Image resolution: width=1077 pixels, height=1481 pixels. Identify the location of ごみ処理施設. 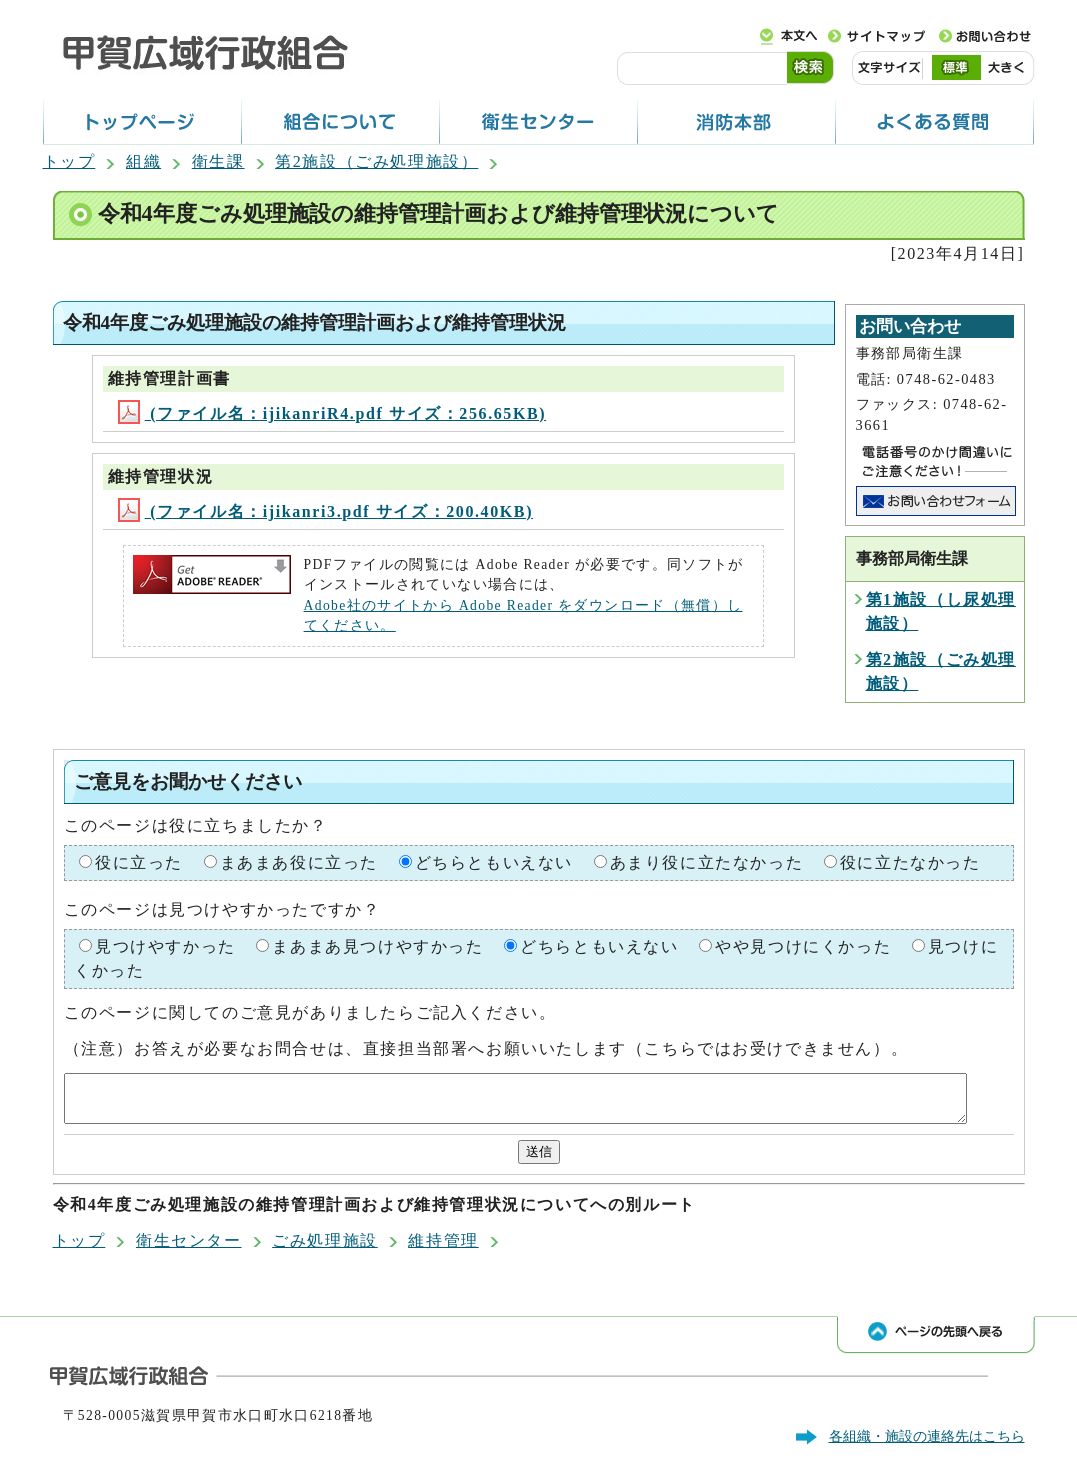
(325, 1249).